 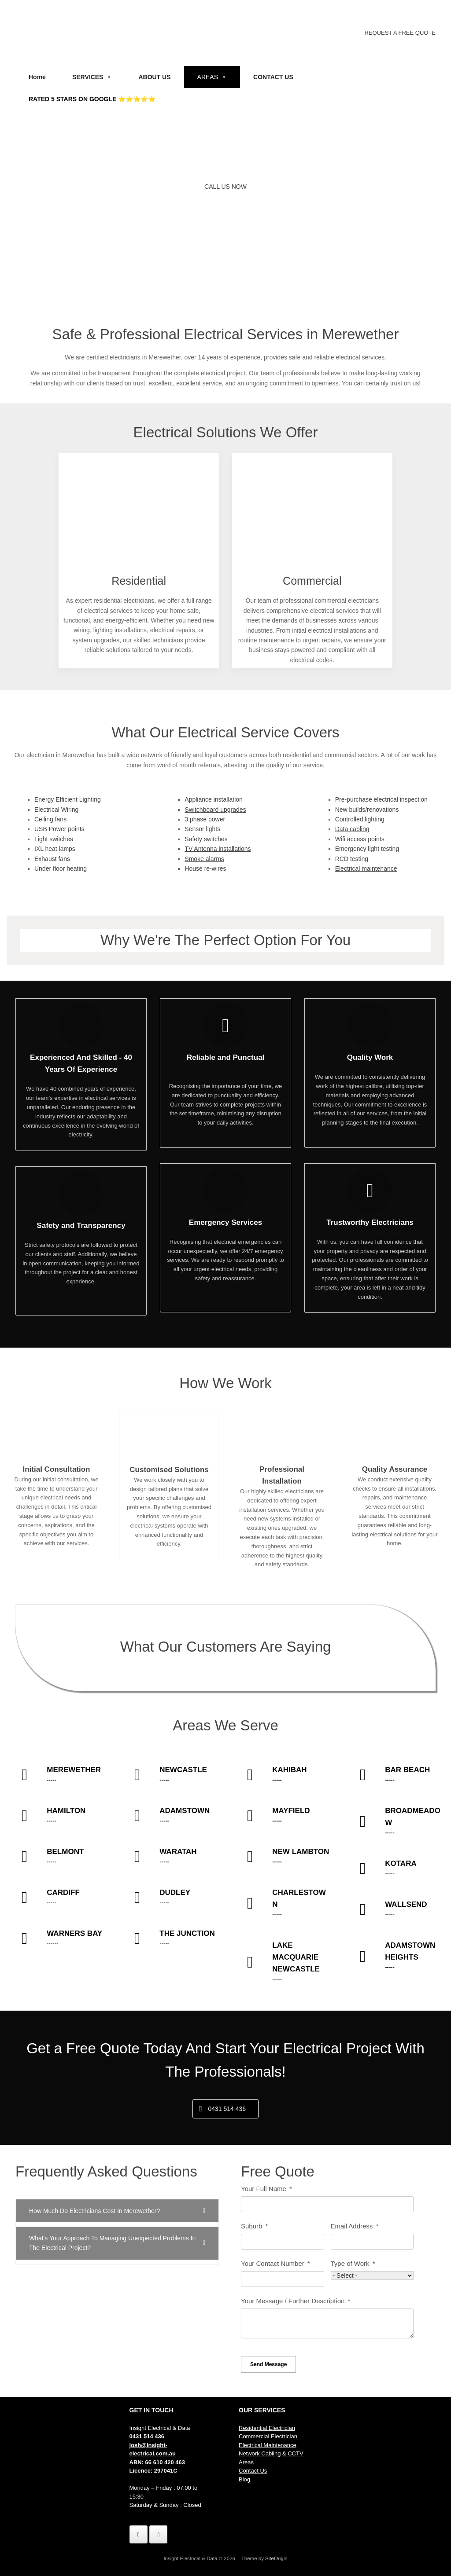 I want to click on New builds/renovations, so click(x=367, y=809).